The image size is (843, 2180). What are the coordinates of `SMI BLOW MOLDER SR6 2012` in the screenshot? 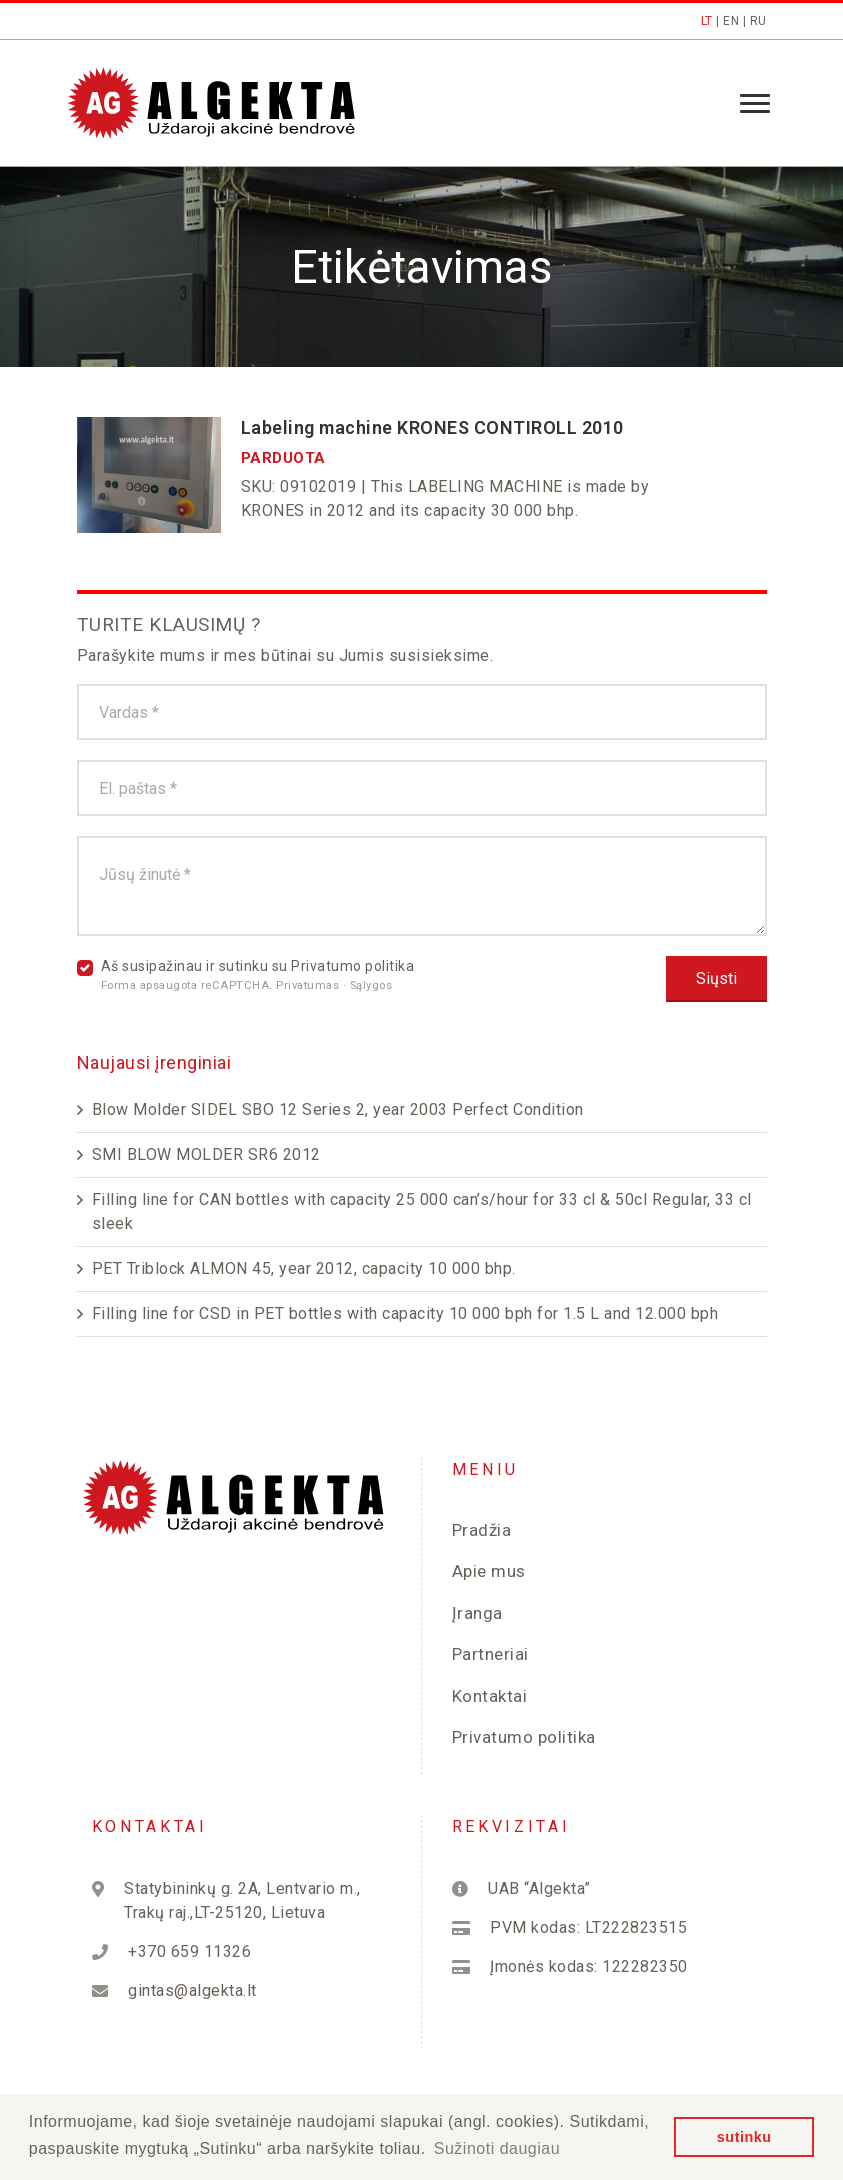 It's located at (206, 1154).